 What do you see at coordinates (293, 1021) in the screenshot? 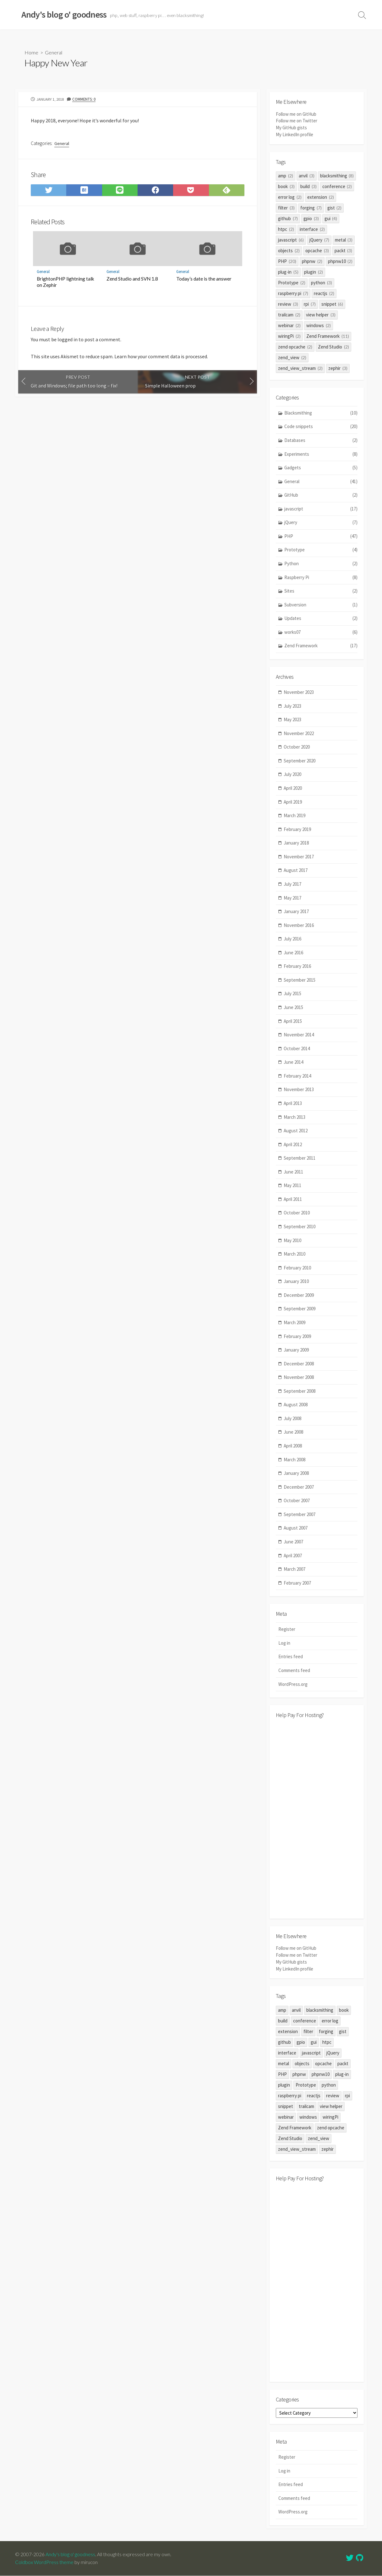
I see `April 2015` at bounding box center [293, 1021].